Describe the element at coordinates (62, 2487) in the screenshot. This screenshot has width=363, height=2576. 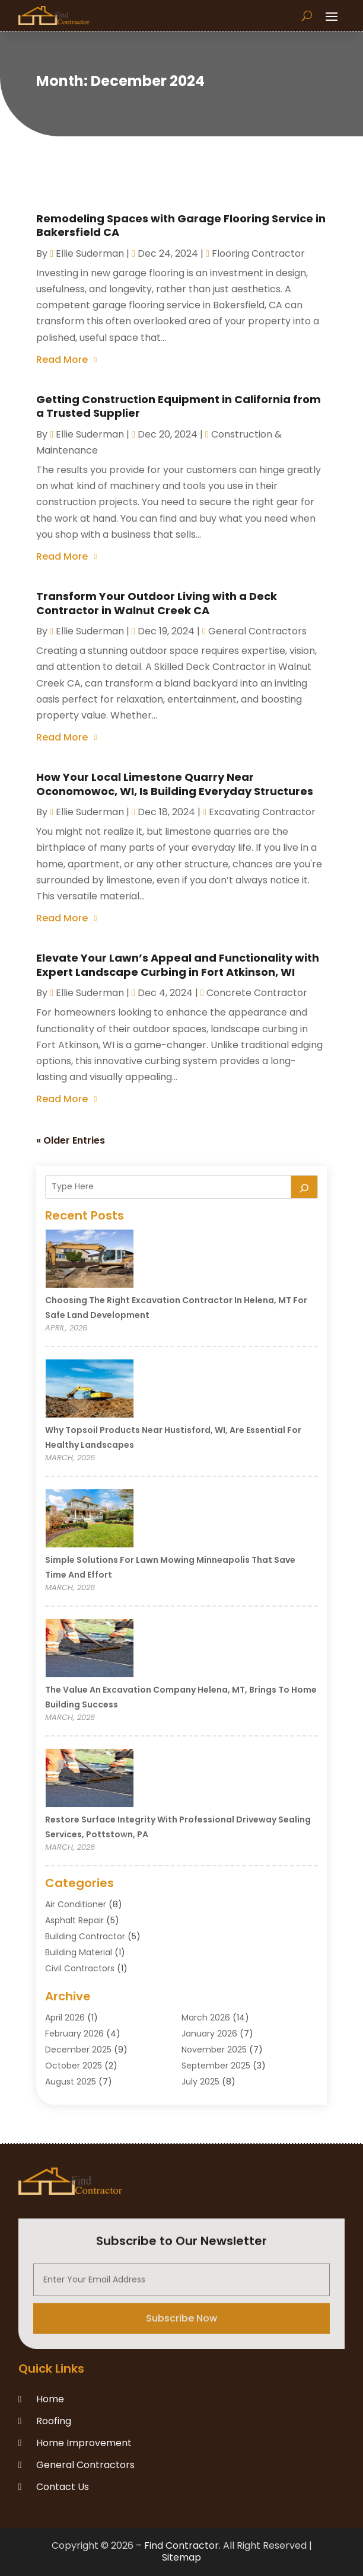
I see `Contact Us` at that location.